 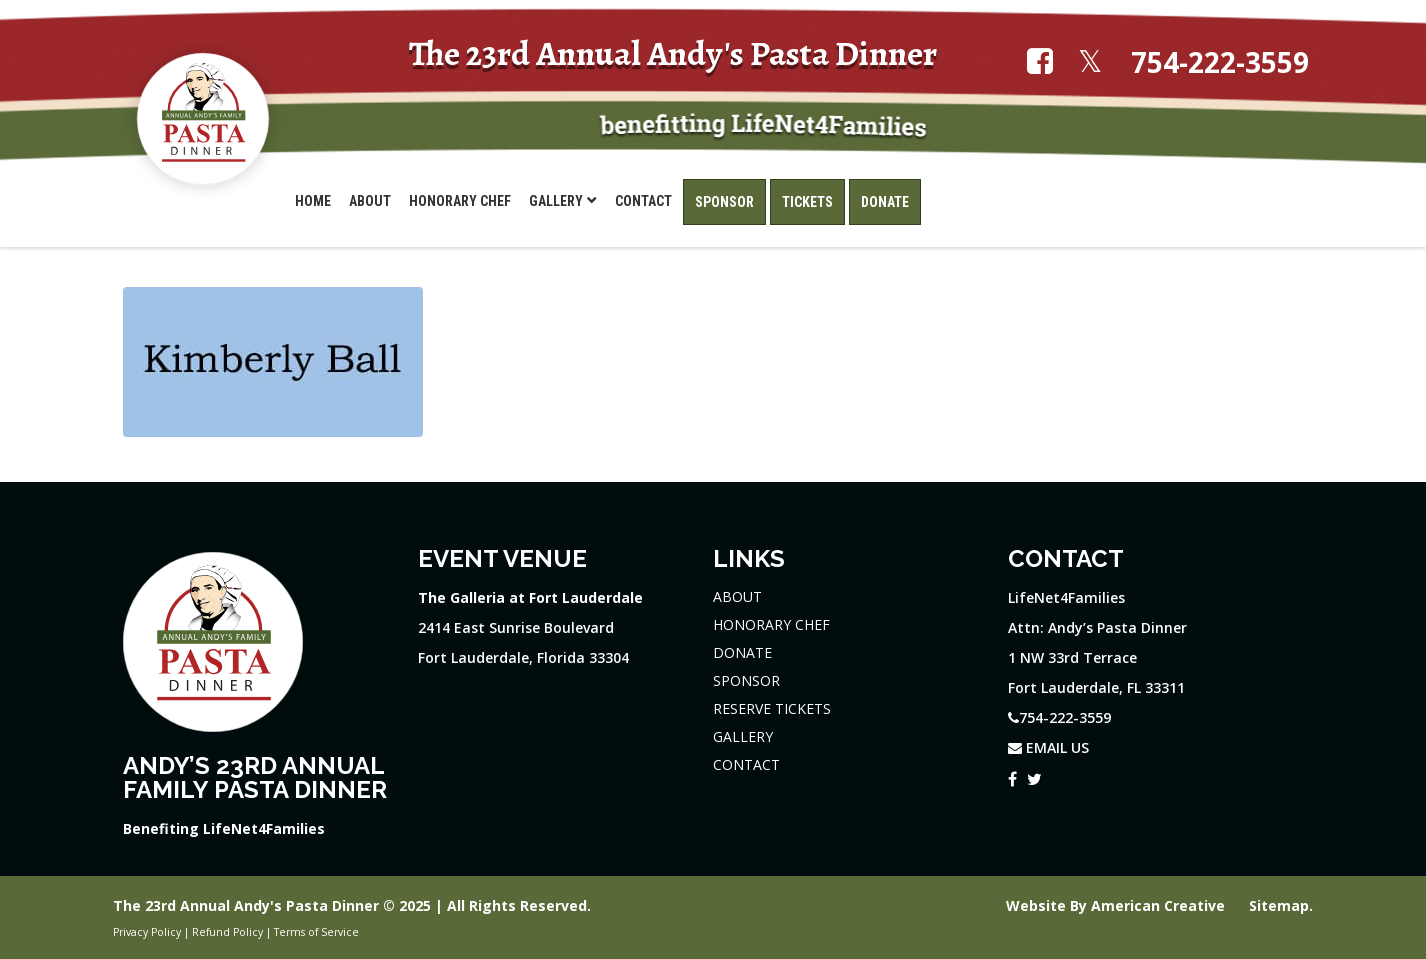 What do you see at coordinates (1160, 905) in the screenshot?
I see `American Creative` at bounding box center [1160, 905].